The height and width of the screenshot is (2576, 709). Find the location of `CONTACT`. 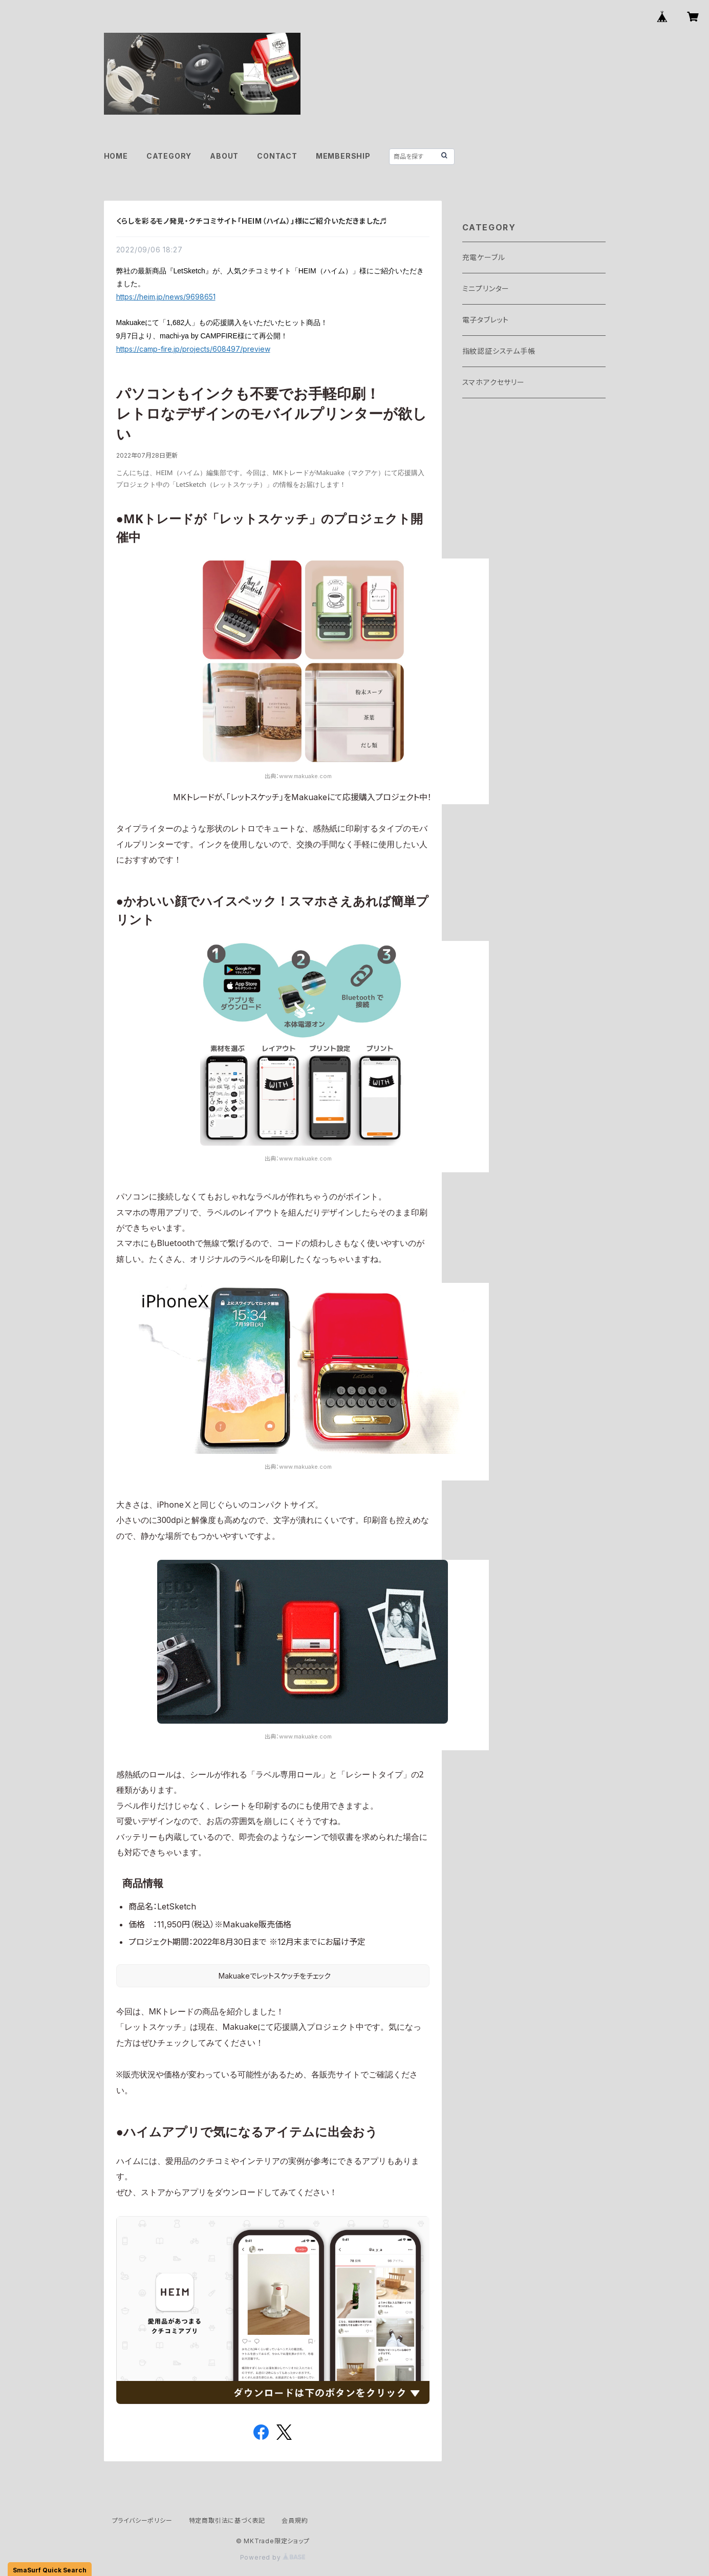

CONTACT is located at coordinates (277, 156).